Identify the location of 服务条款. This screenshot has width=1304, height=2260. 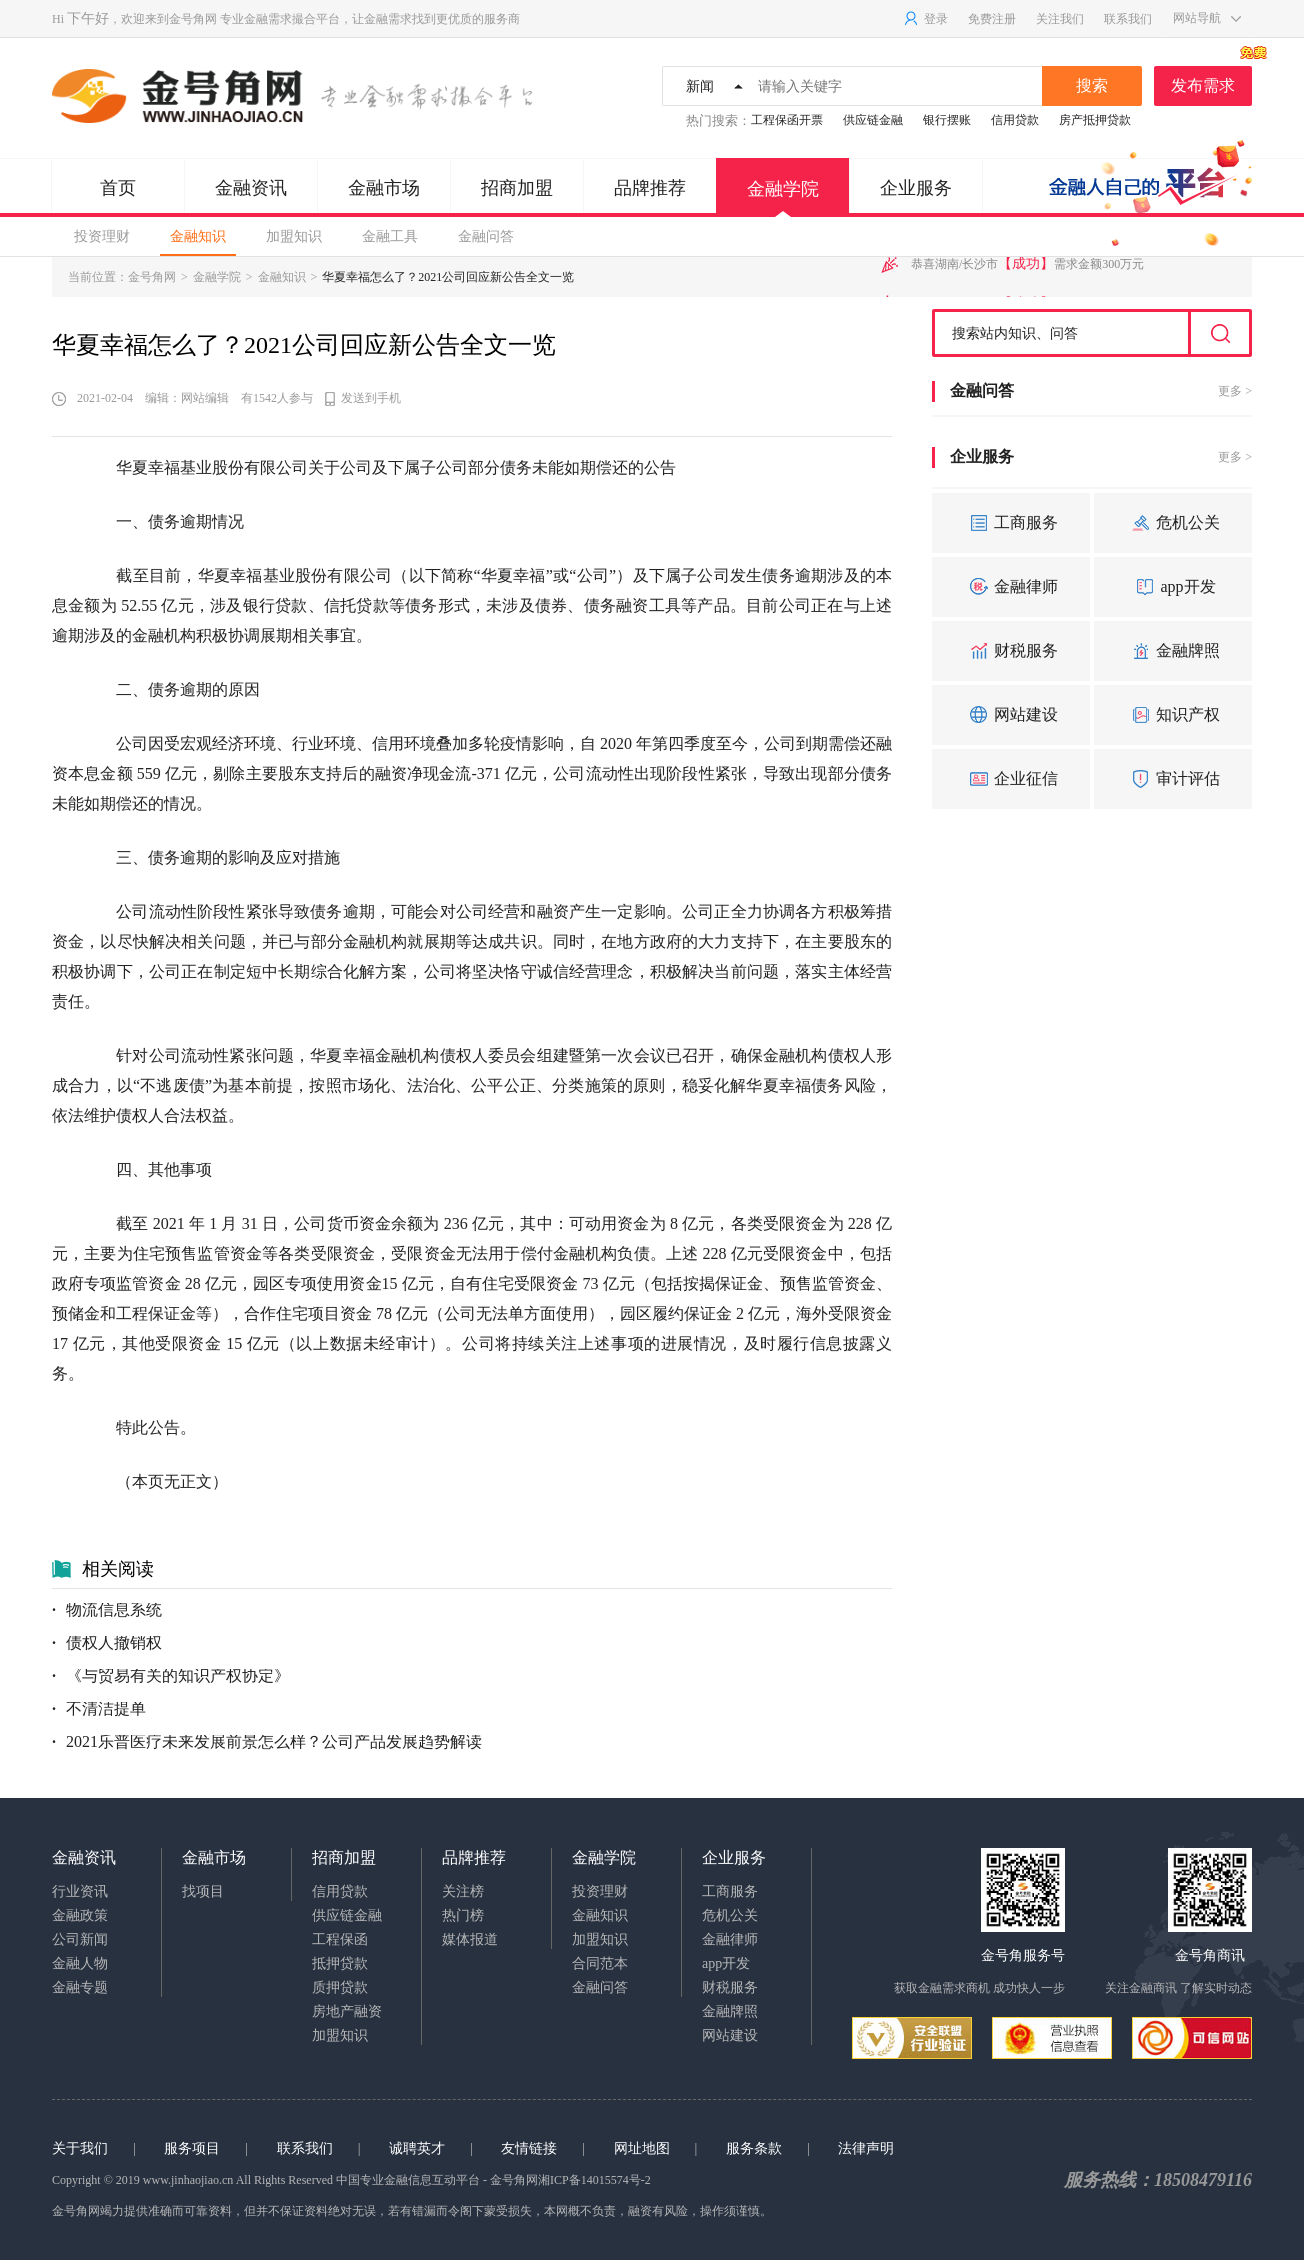
(754, 2148).